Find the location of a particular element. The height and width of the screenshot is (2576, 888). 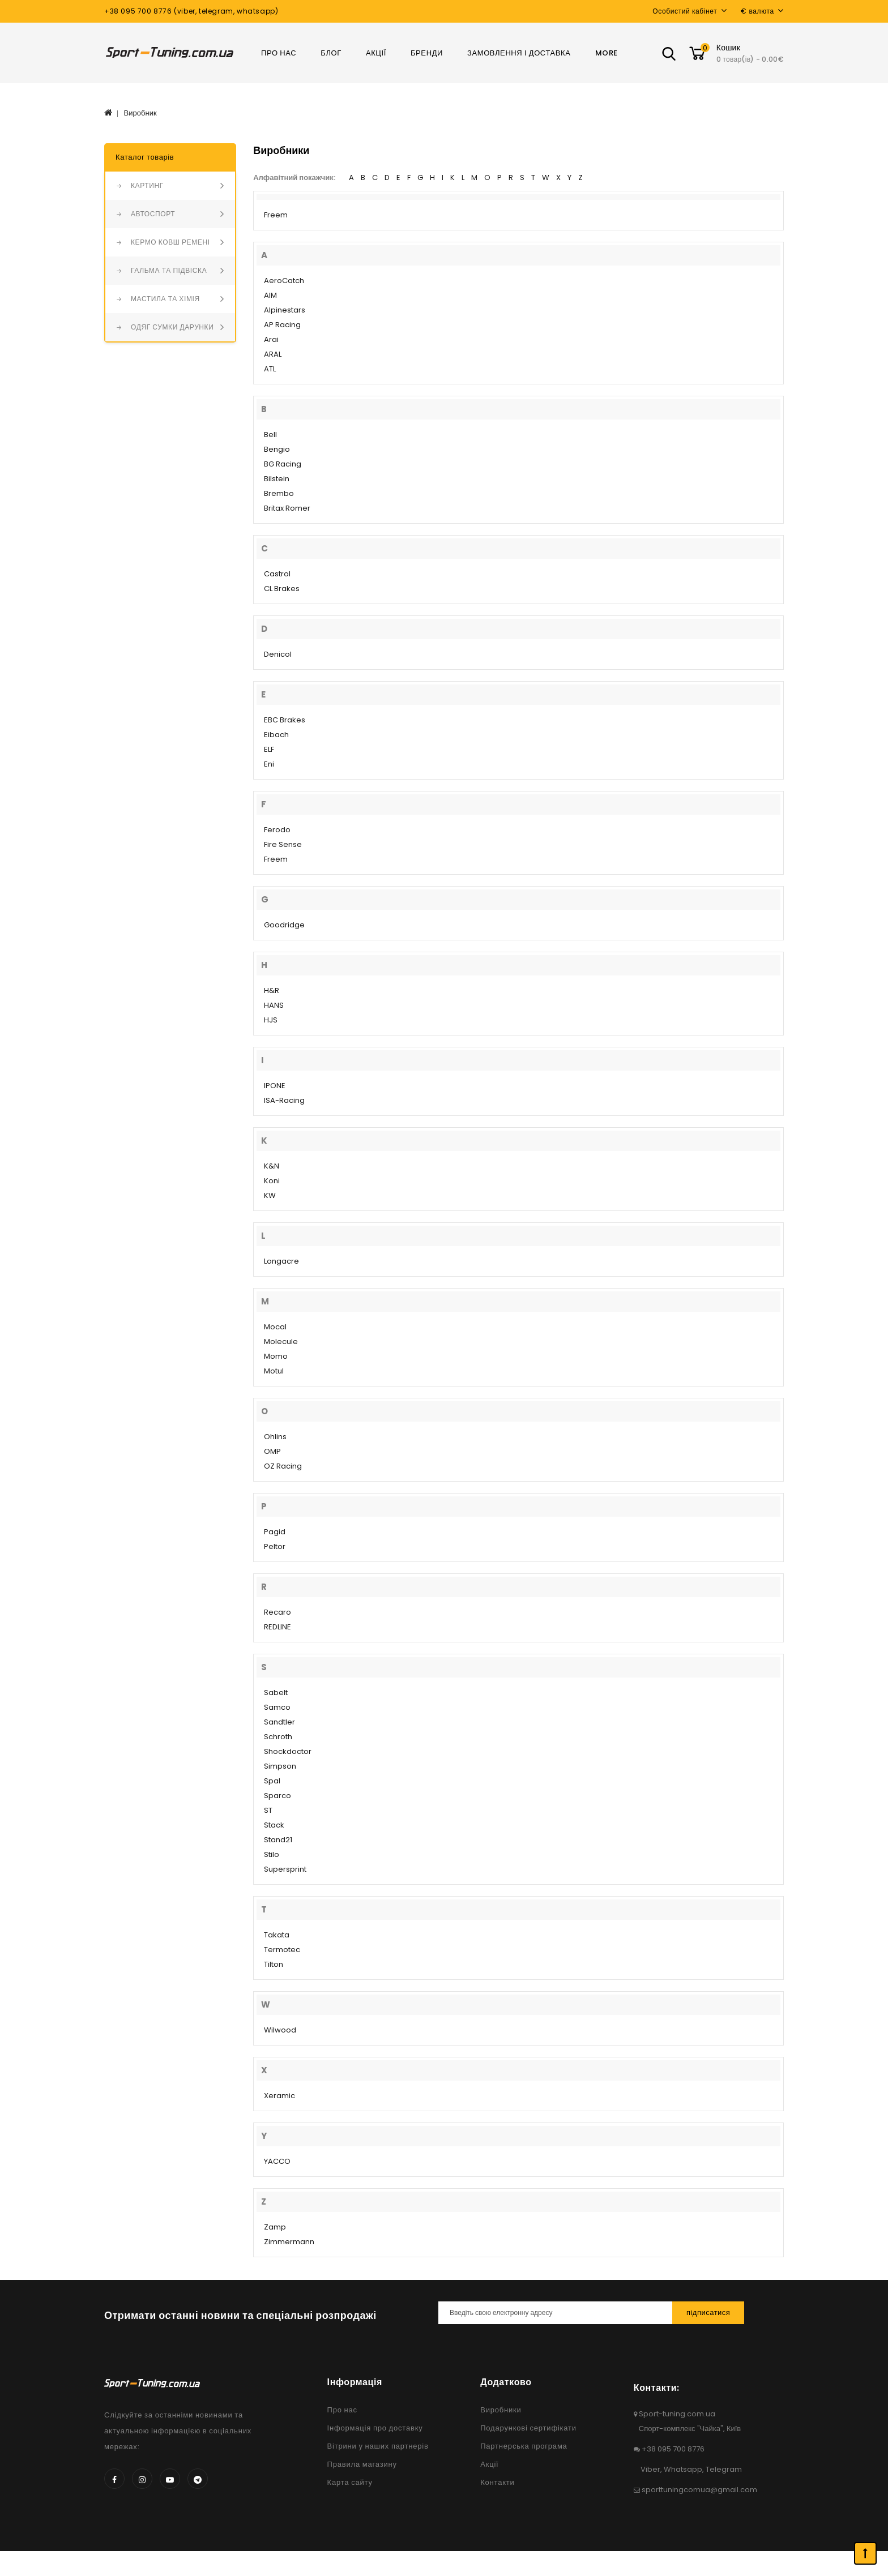

Shockdoctor is located at coordinates (287, 1751).